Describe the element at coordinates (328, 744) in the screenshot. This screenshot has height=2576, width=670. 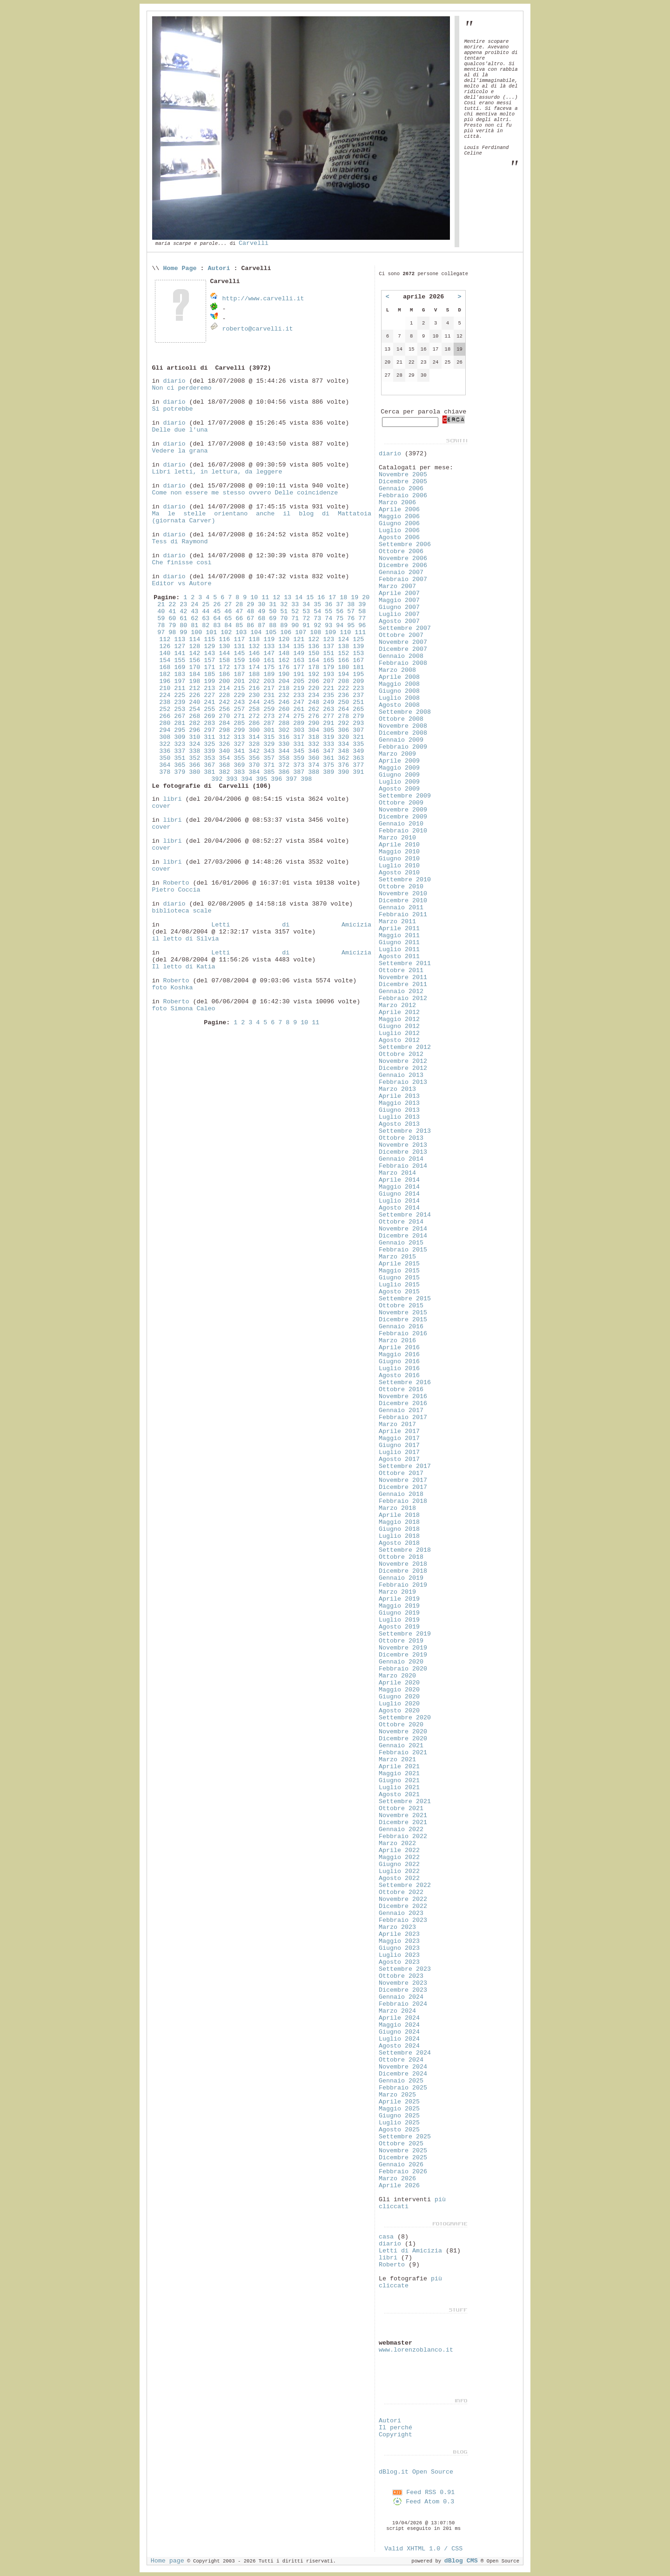
I see `333` at that location.